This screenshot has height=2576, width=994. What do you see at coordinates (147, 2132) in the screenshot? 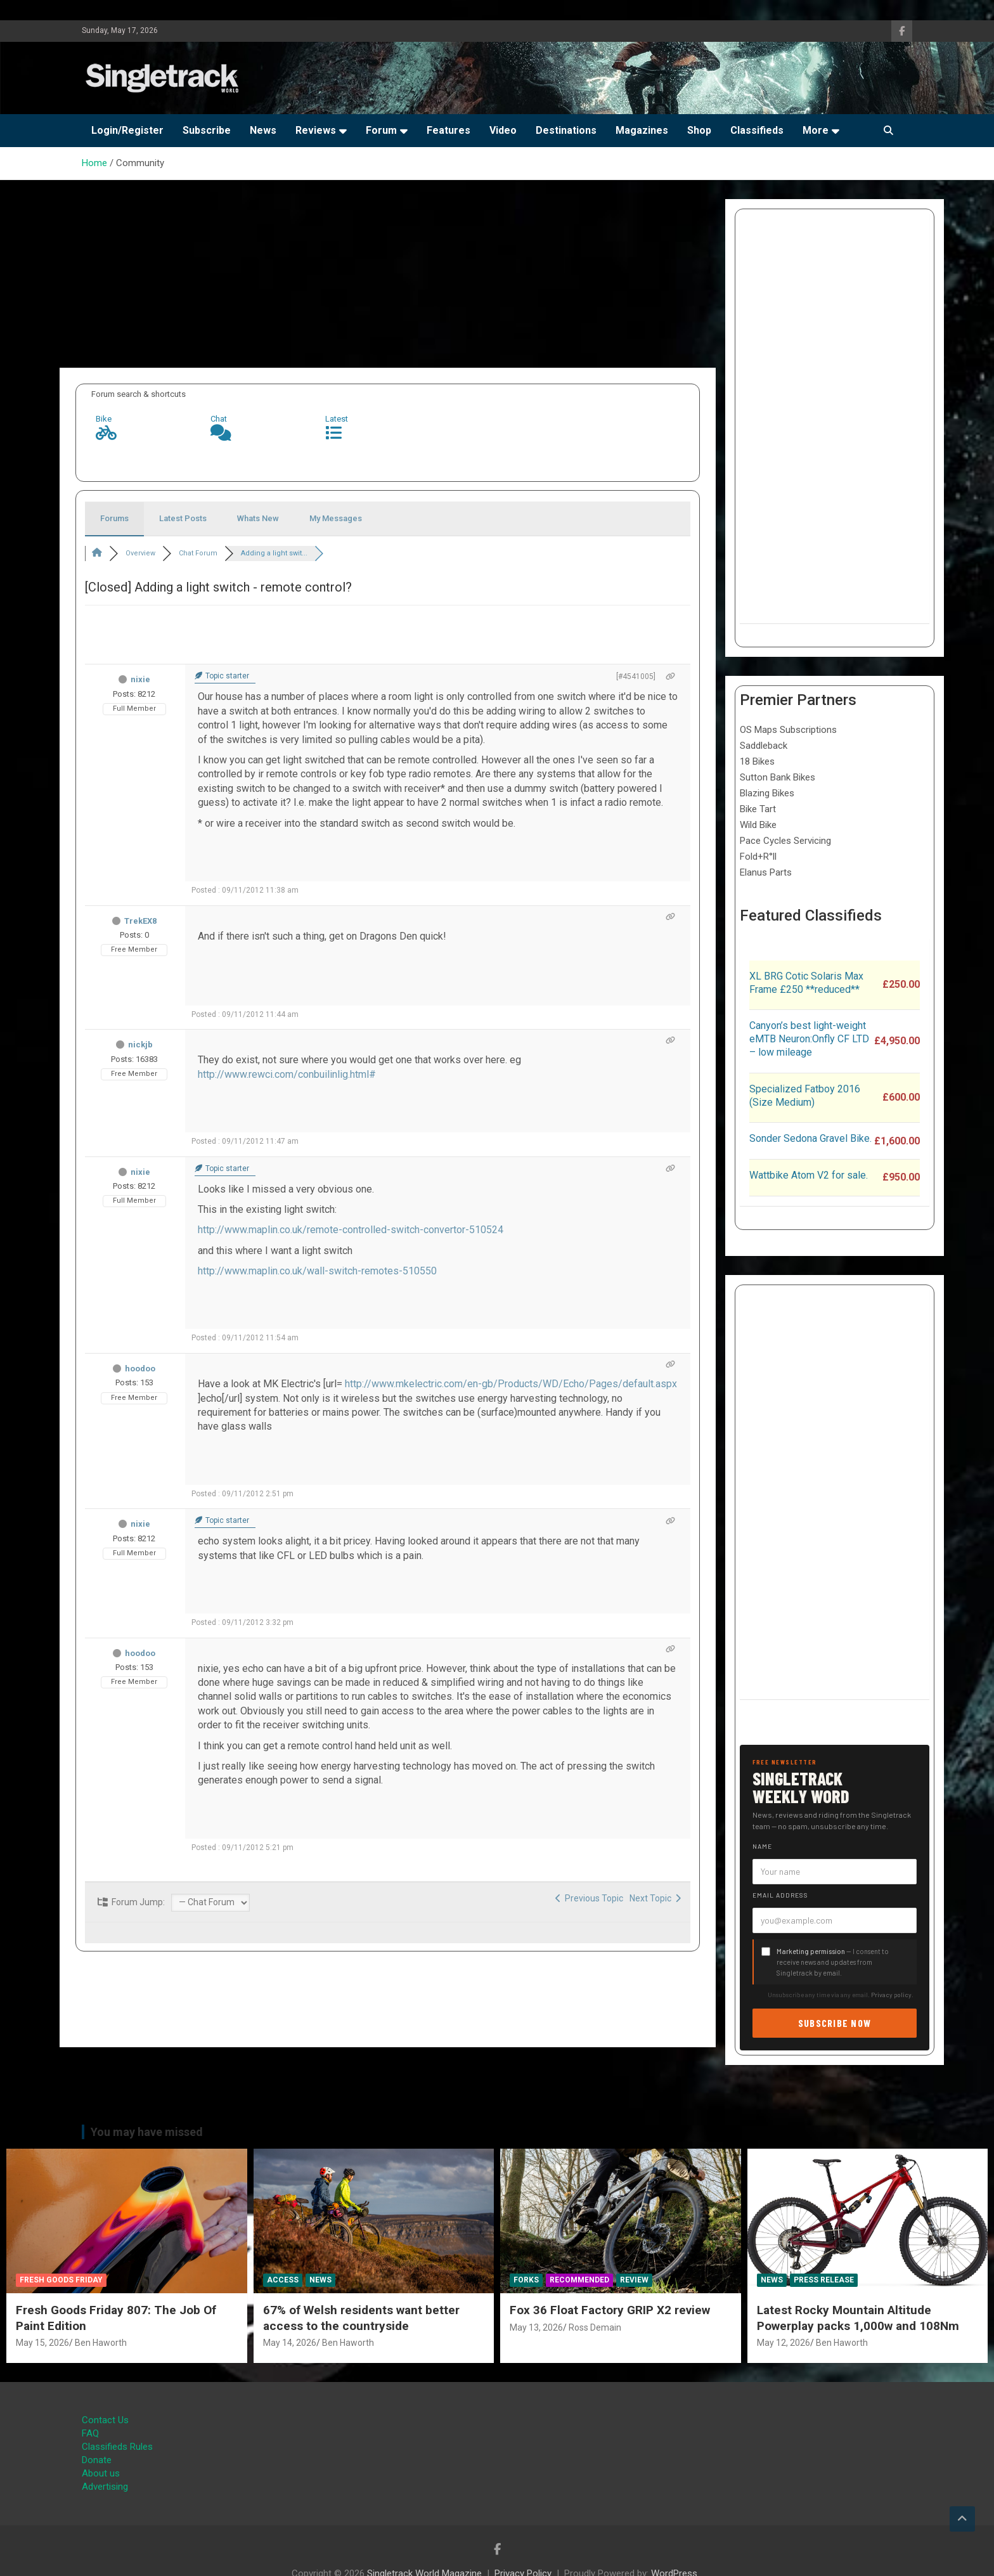
I see `You may have missed` at bounding box center [147, 2132].